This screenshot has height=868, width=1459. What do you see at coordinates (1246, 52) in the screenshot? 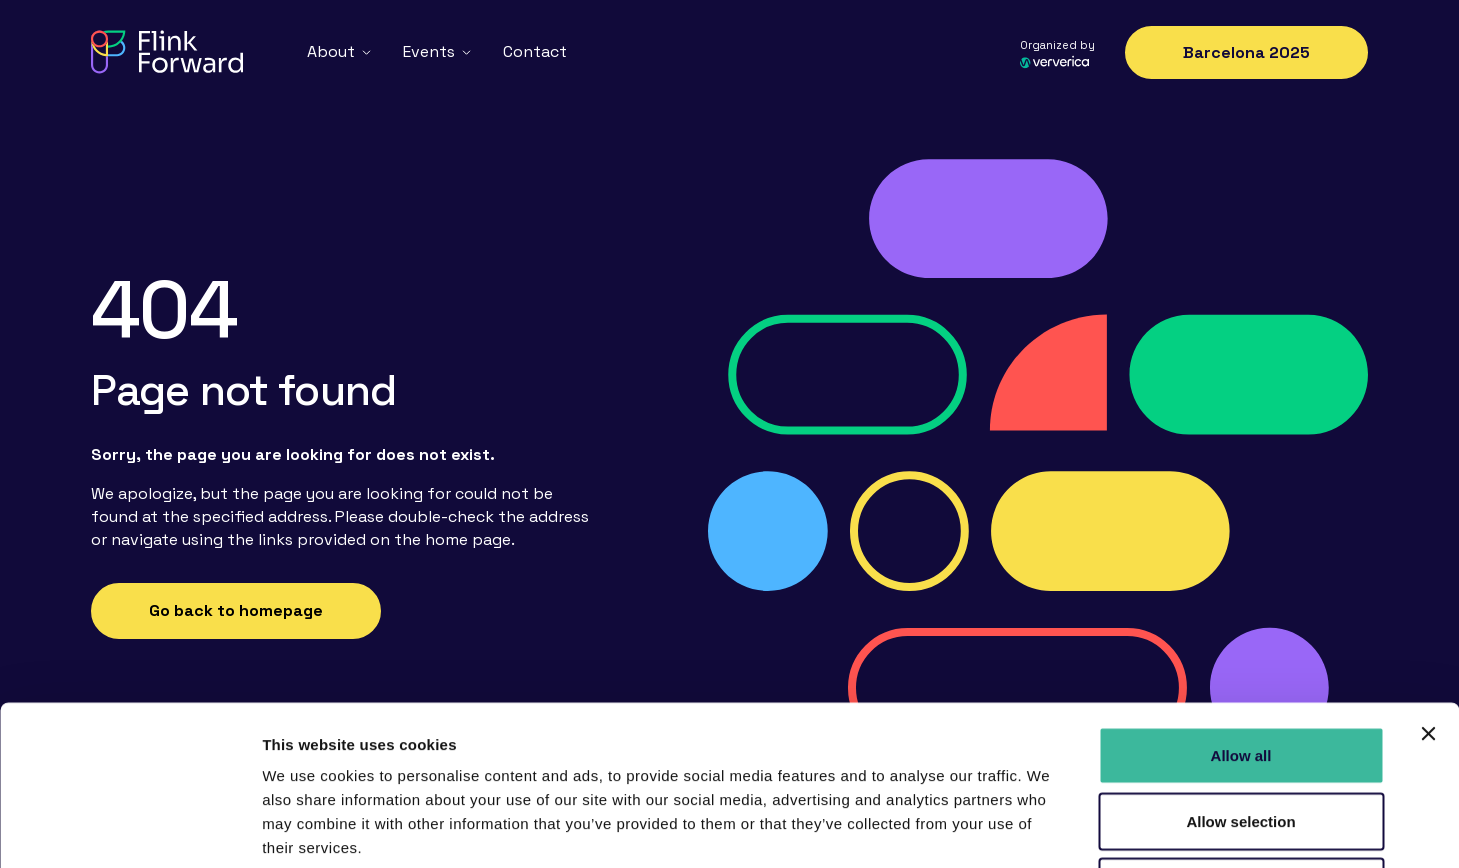
I see `Barcelona 2025` at bounding box center [1246, 52].